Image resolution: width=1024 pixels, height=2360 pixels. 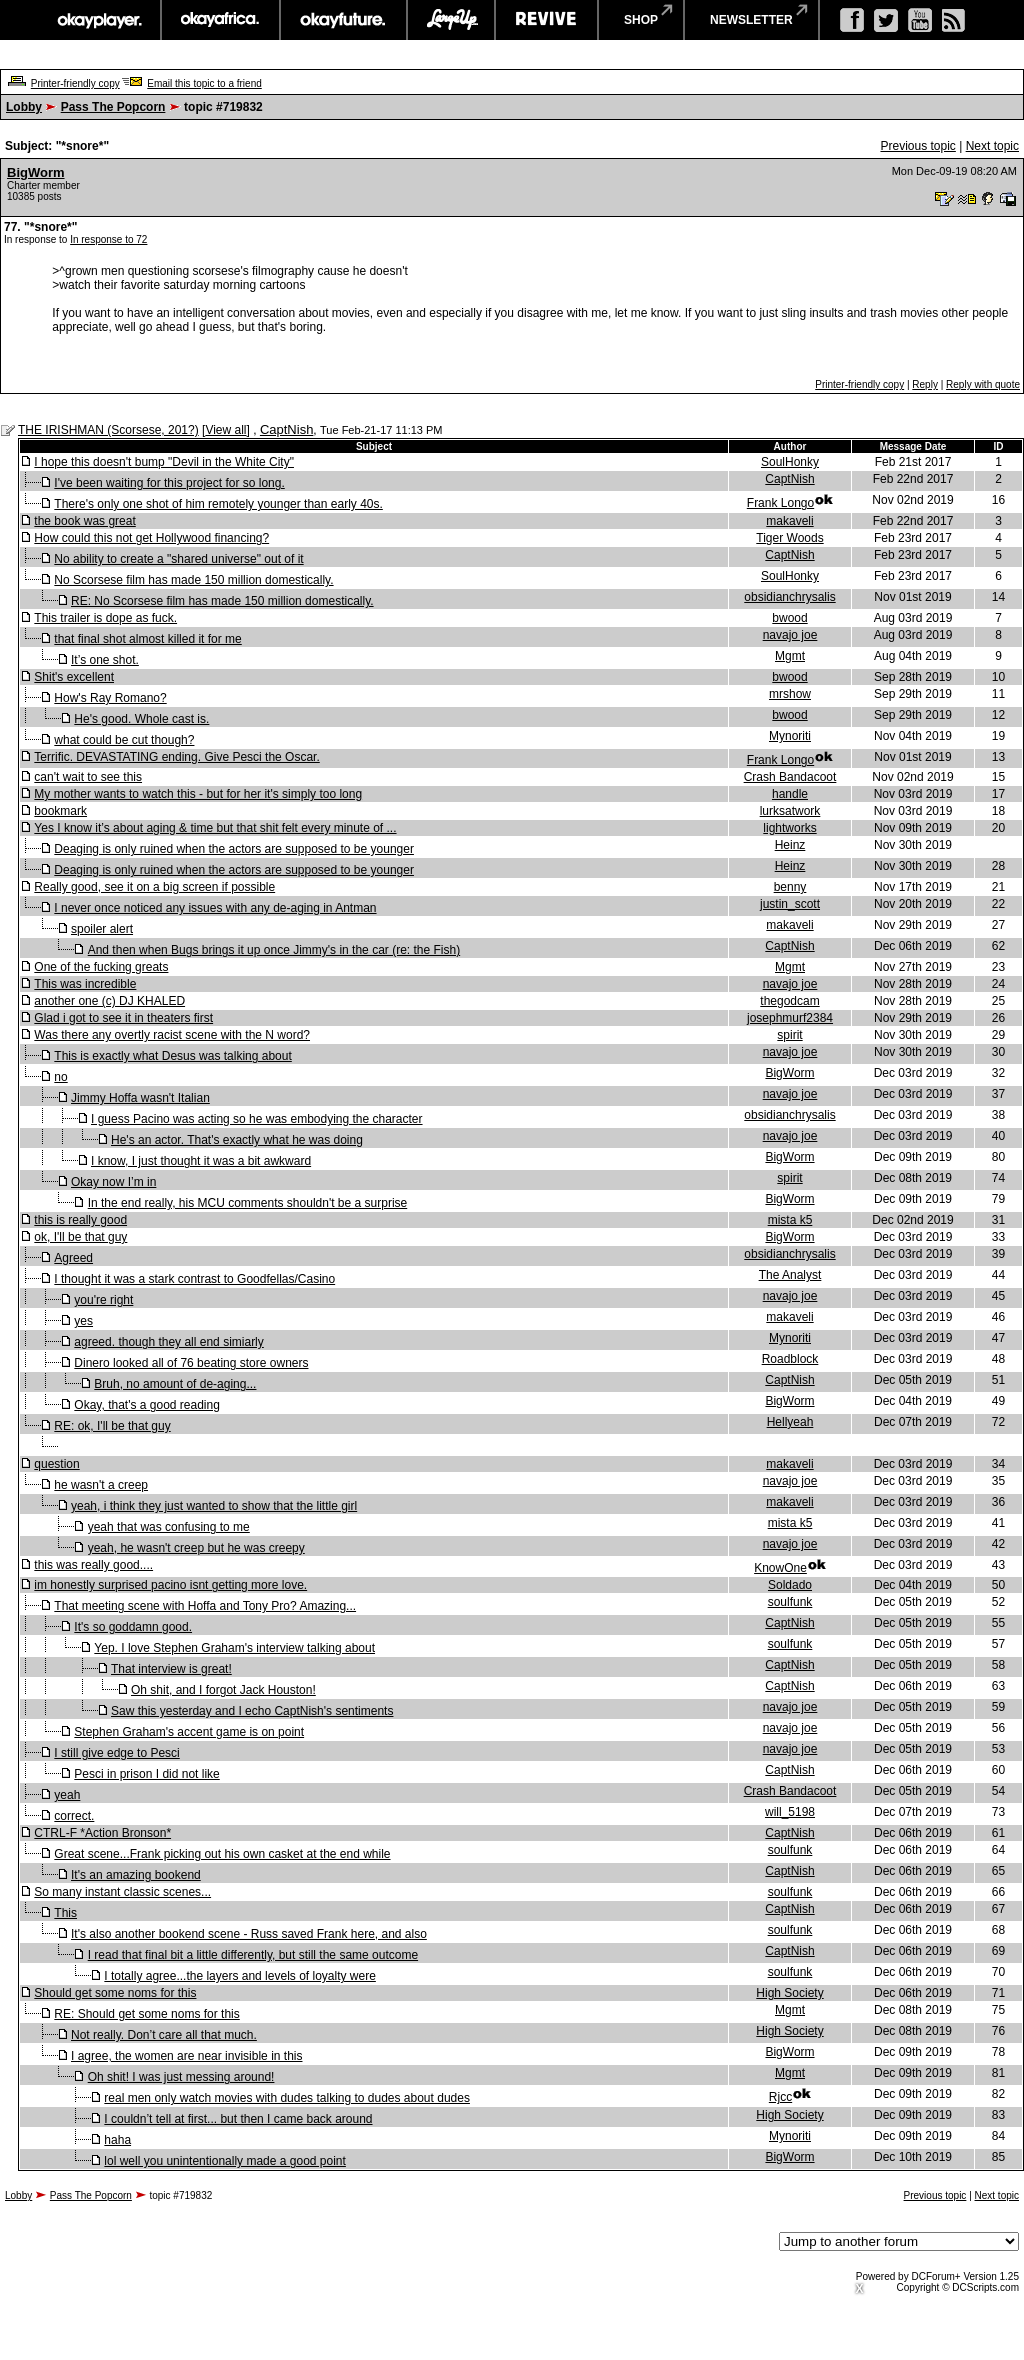 I want to click on High Society, so click(x=789, y=1993).